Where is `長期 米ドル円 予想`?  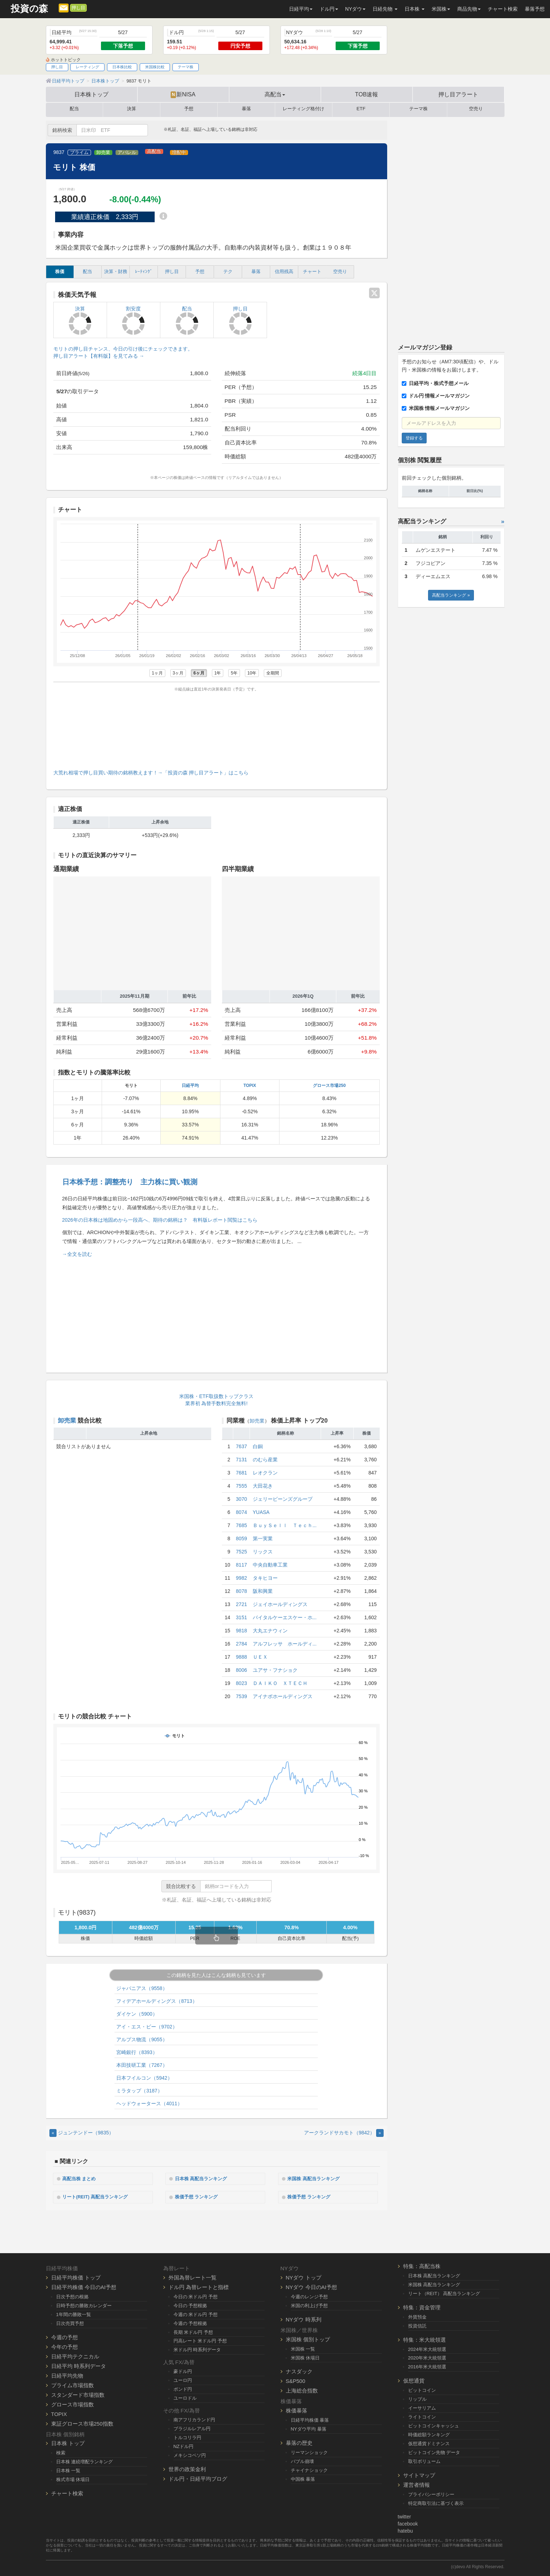
長期 米ドル円 予想 is located at coordinates (193, 2331).